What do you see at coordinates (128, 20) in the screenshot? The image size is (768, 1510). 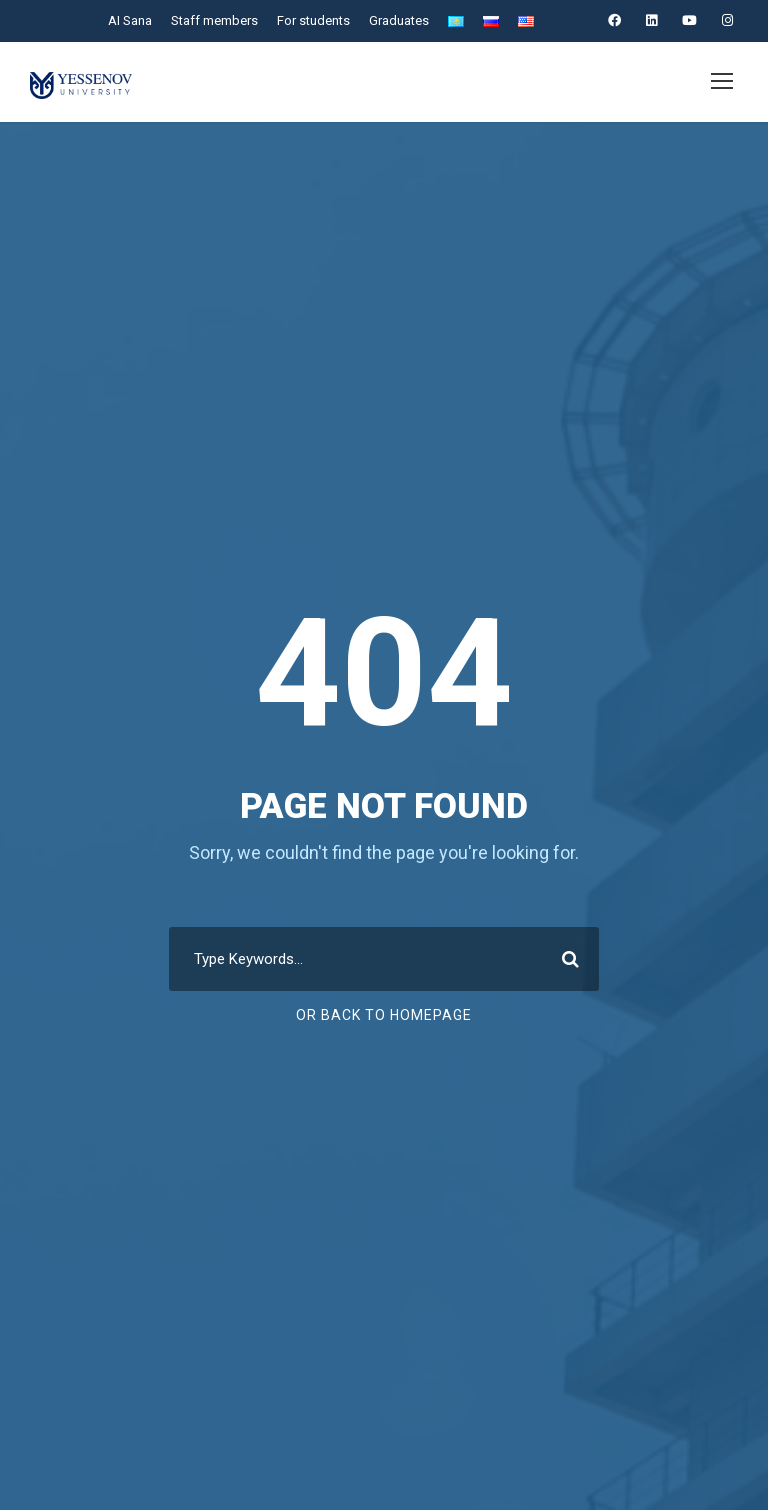 I see `AI Sana` at bounding box center [128, 20].